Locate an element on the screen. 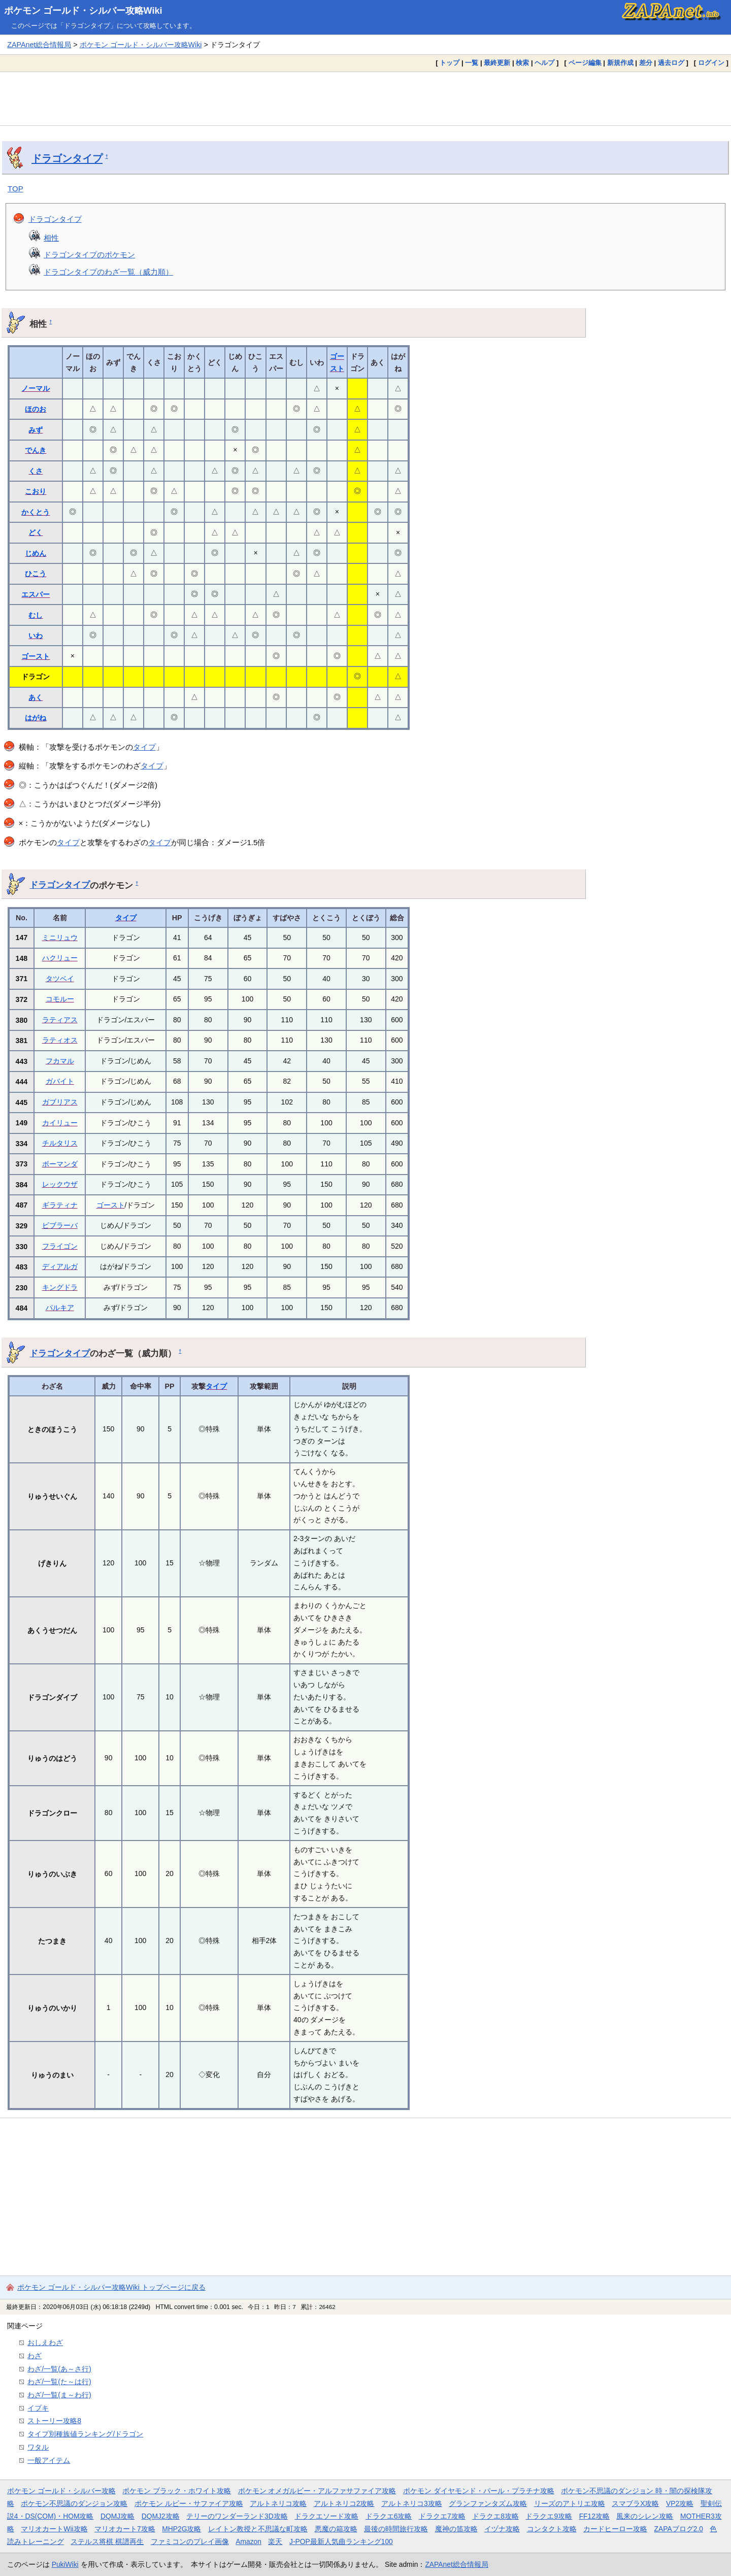 Image resolution: width=731 pixels, height=2576 pixels. ポケモン ゴールド・シルバー攻略 is located at coordinates (61, 2491).